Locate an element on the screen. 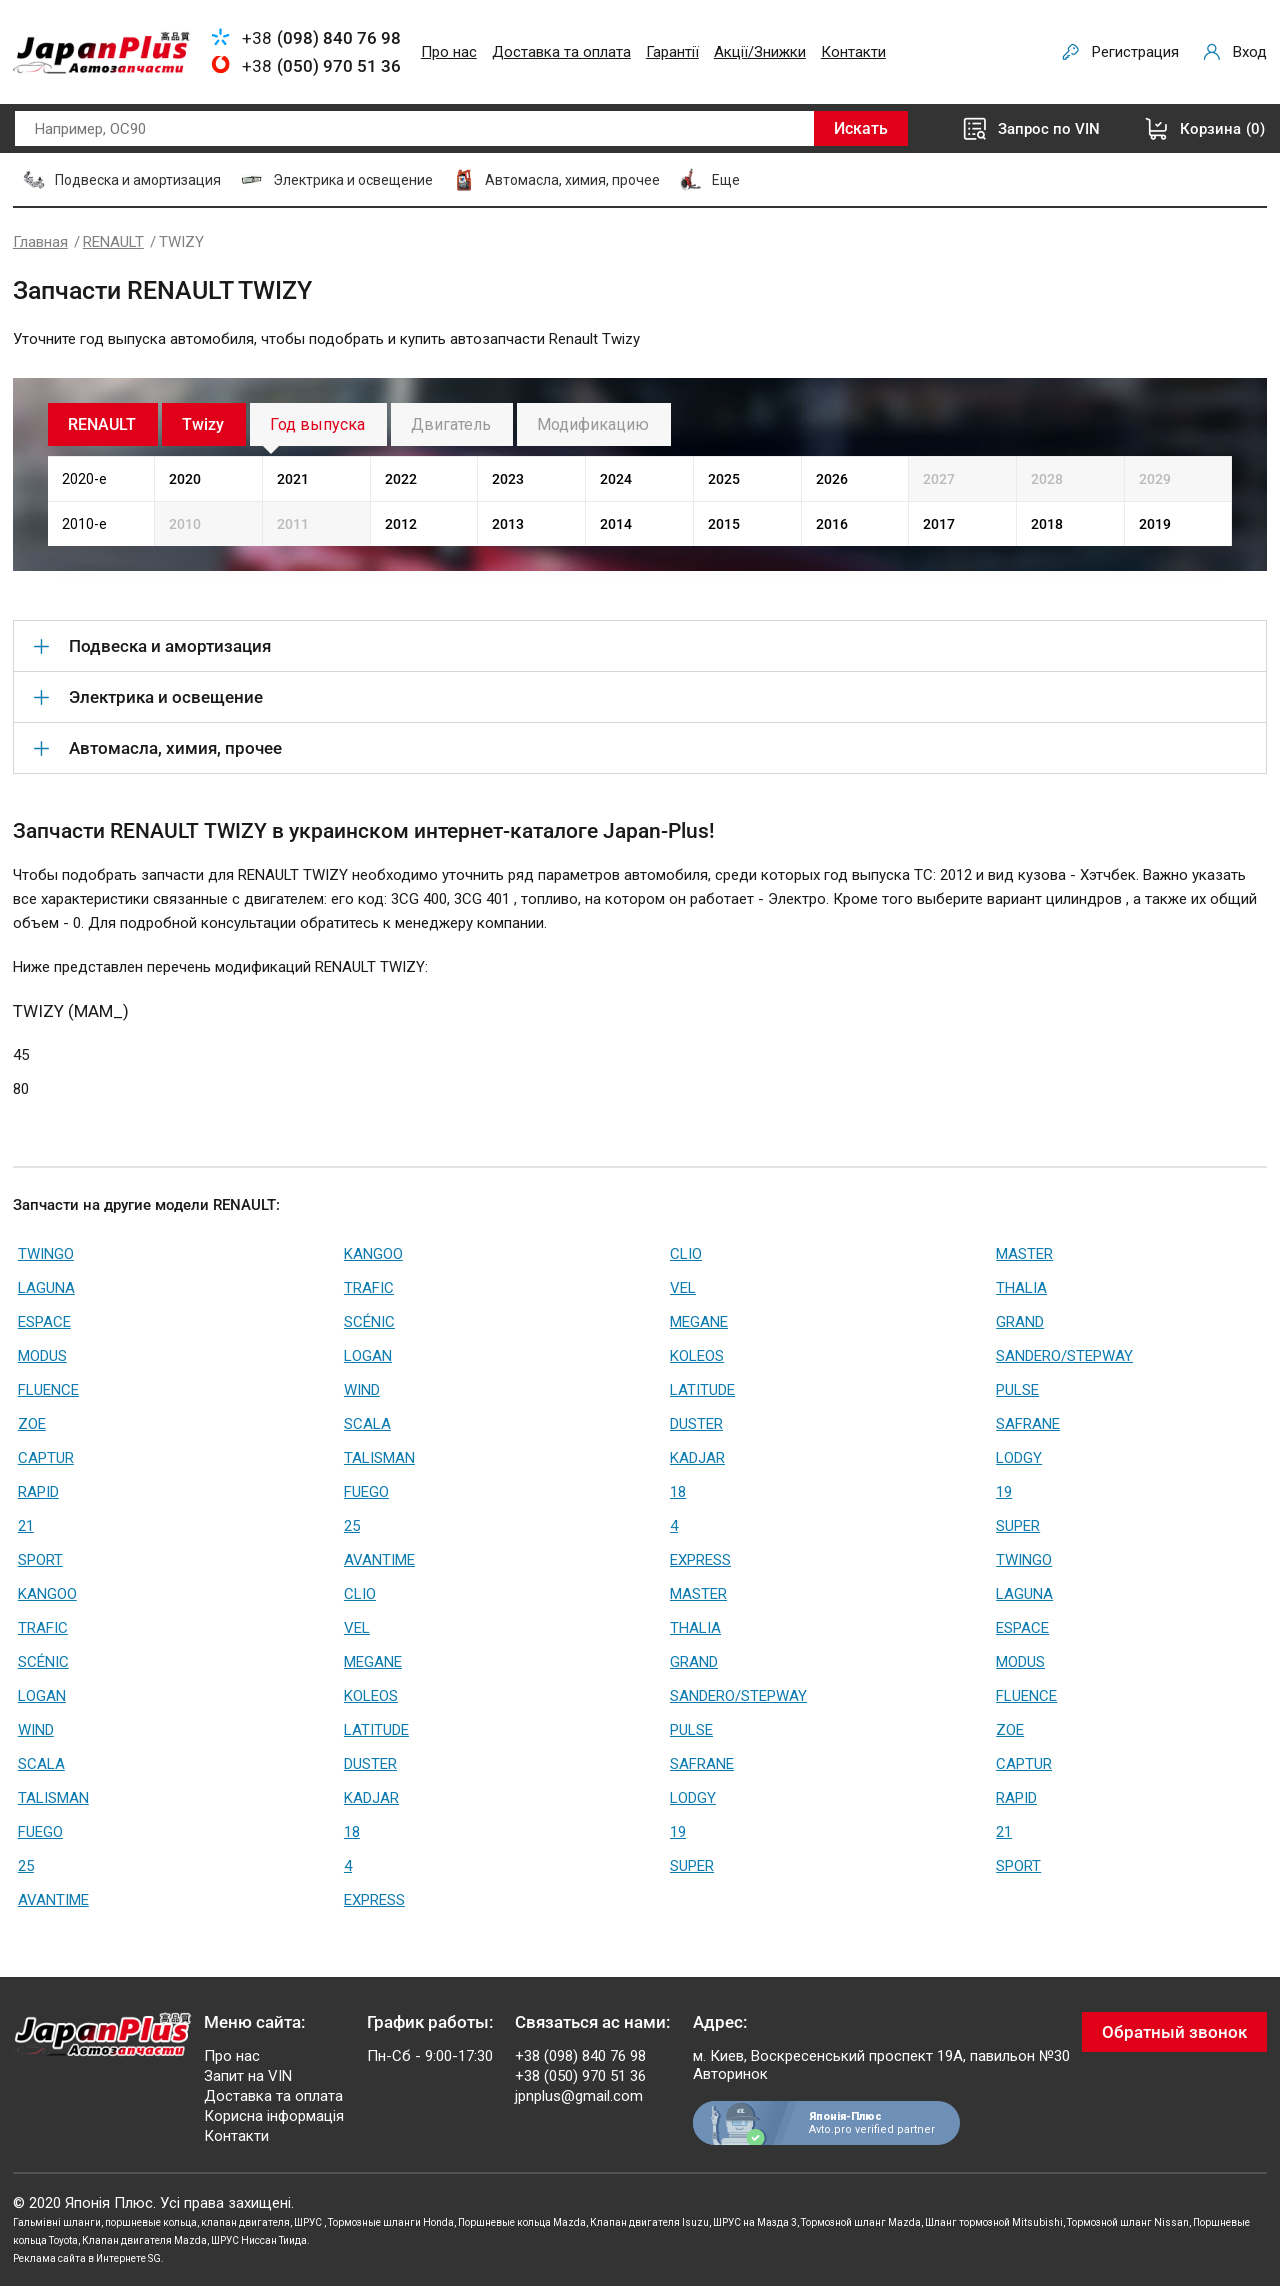 Image resolution: width=1280 pixels, height=2286 pixels. CLIO is located at coordinates (686, 1254).